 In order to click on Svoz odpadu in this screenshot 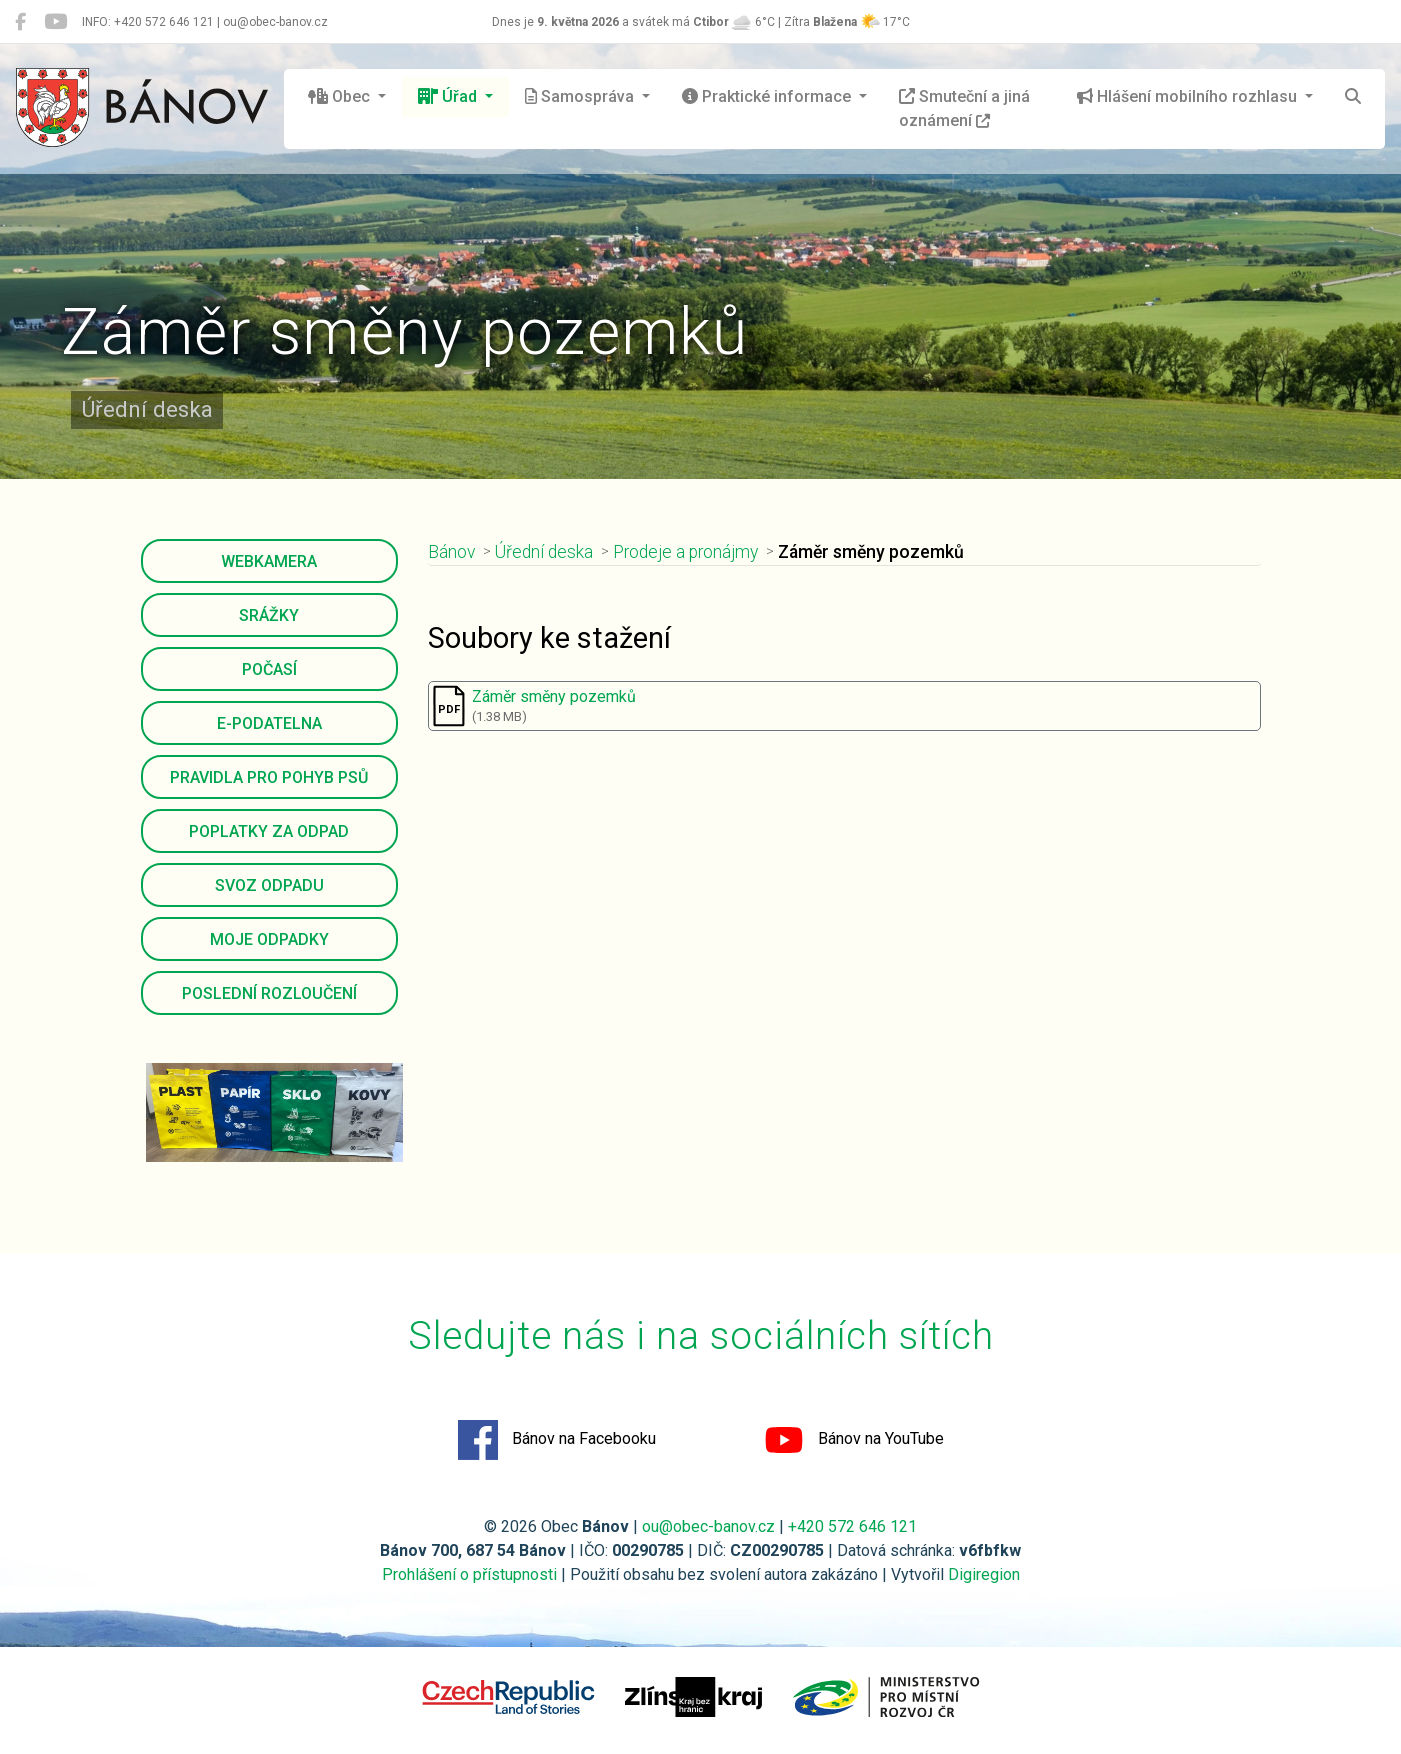, I will do `click(269, 885)`.